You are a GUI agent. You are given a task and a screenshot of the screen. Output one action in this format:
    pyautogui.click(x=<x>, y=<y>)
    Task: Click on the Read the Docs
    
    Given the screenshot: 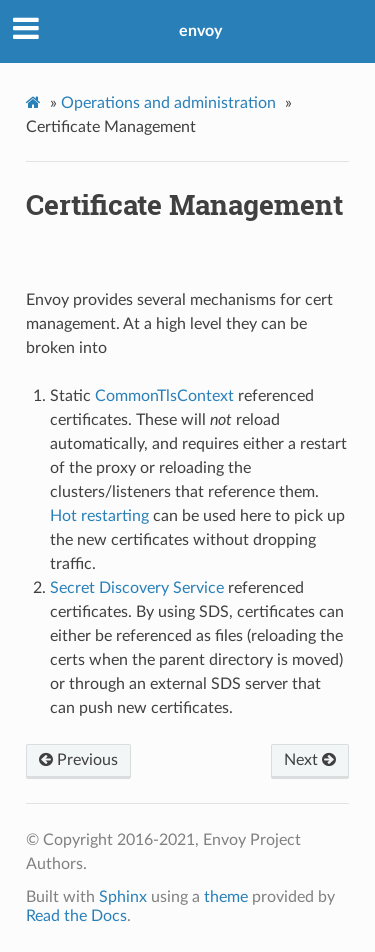 What is the action you would take?
    pyautogui.click(x=76, y=916)
    